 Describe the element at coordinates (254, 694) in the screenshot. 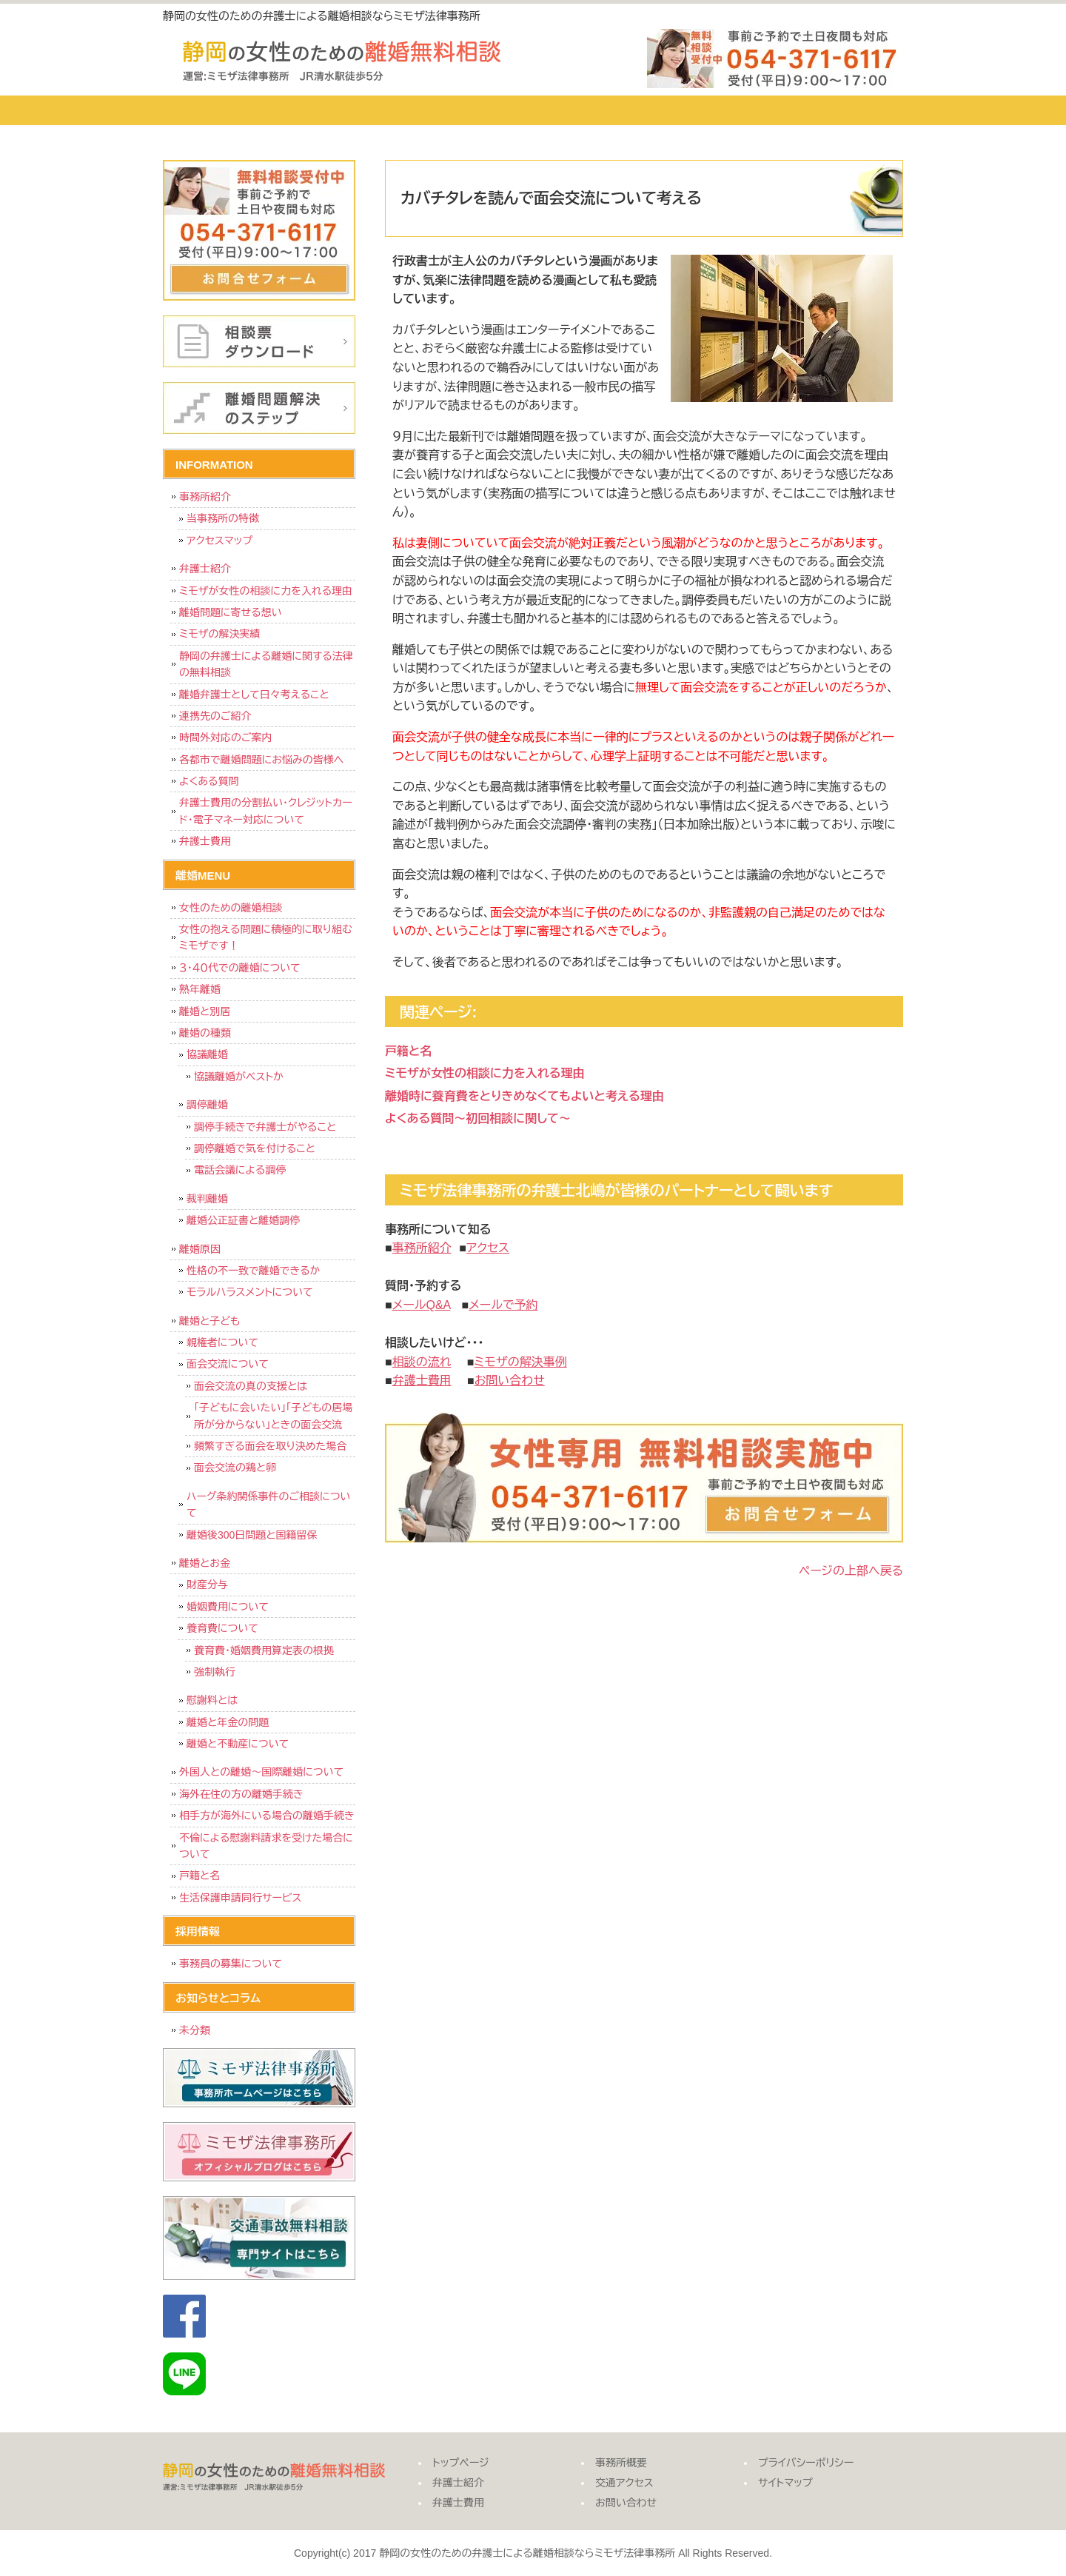

I see `離婚弁護士として日々考えること` at that location.